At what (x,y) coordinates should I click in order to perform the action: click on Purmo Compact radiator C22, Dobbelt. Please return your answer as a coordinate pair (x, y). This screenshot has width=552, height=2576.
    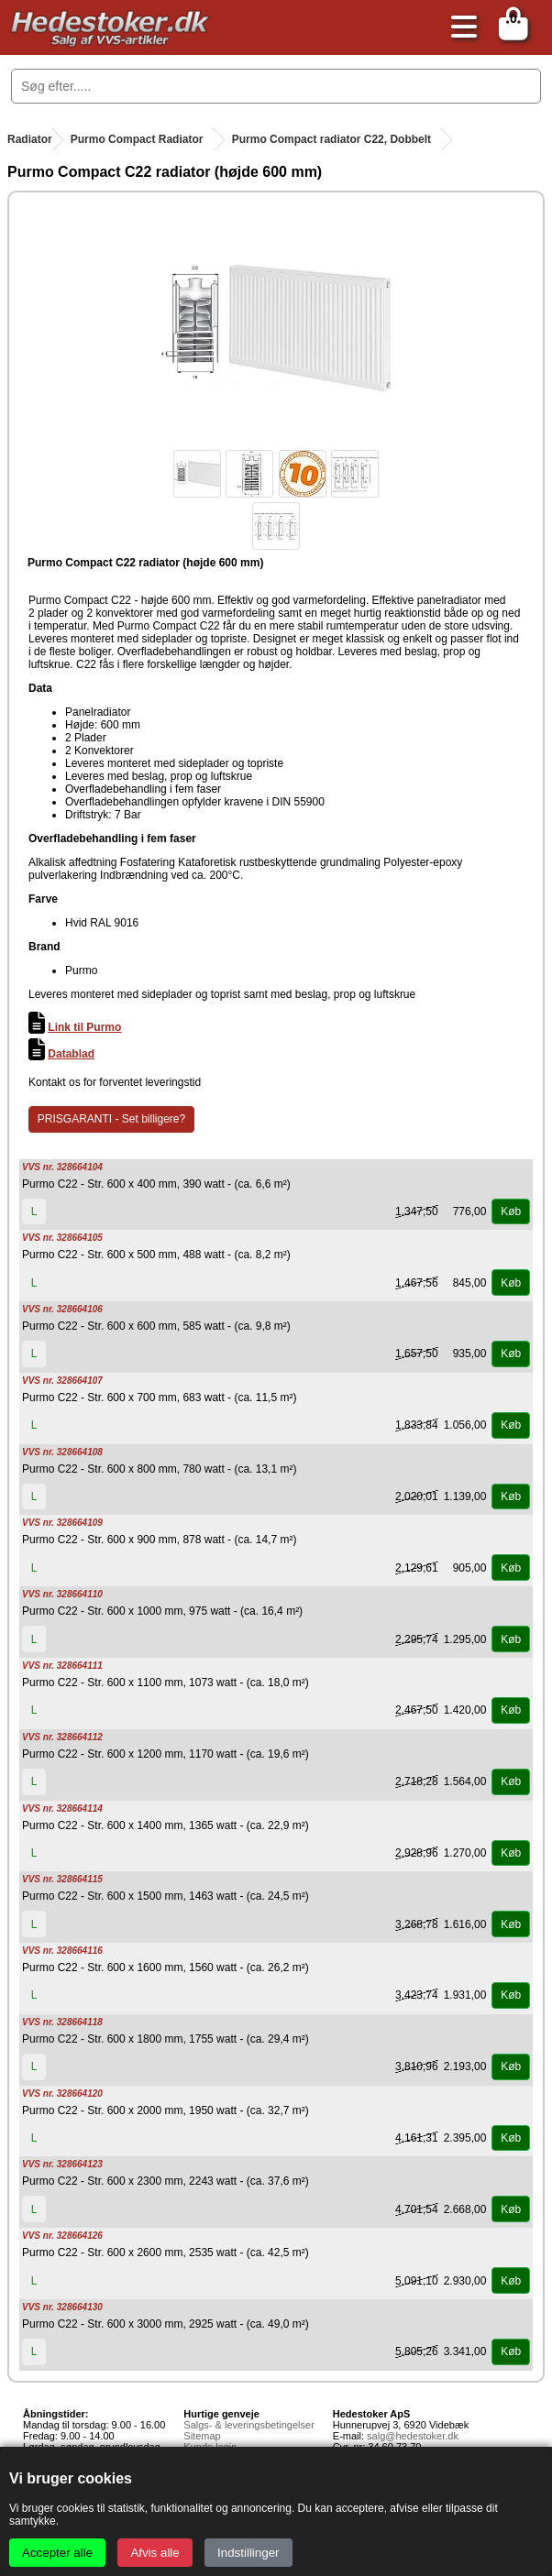
    Looking at the image, I should click on (331, 139).